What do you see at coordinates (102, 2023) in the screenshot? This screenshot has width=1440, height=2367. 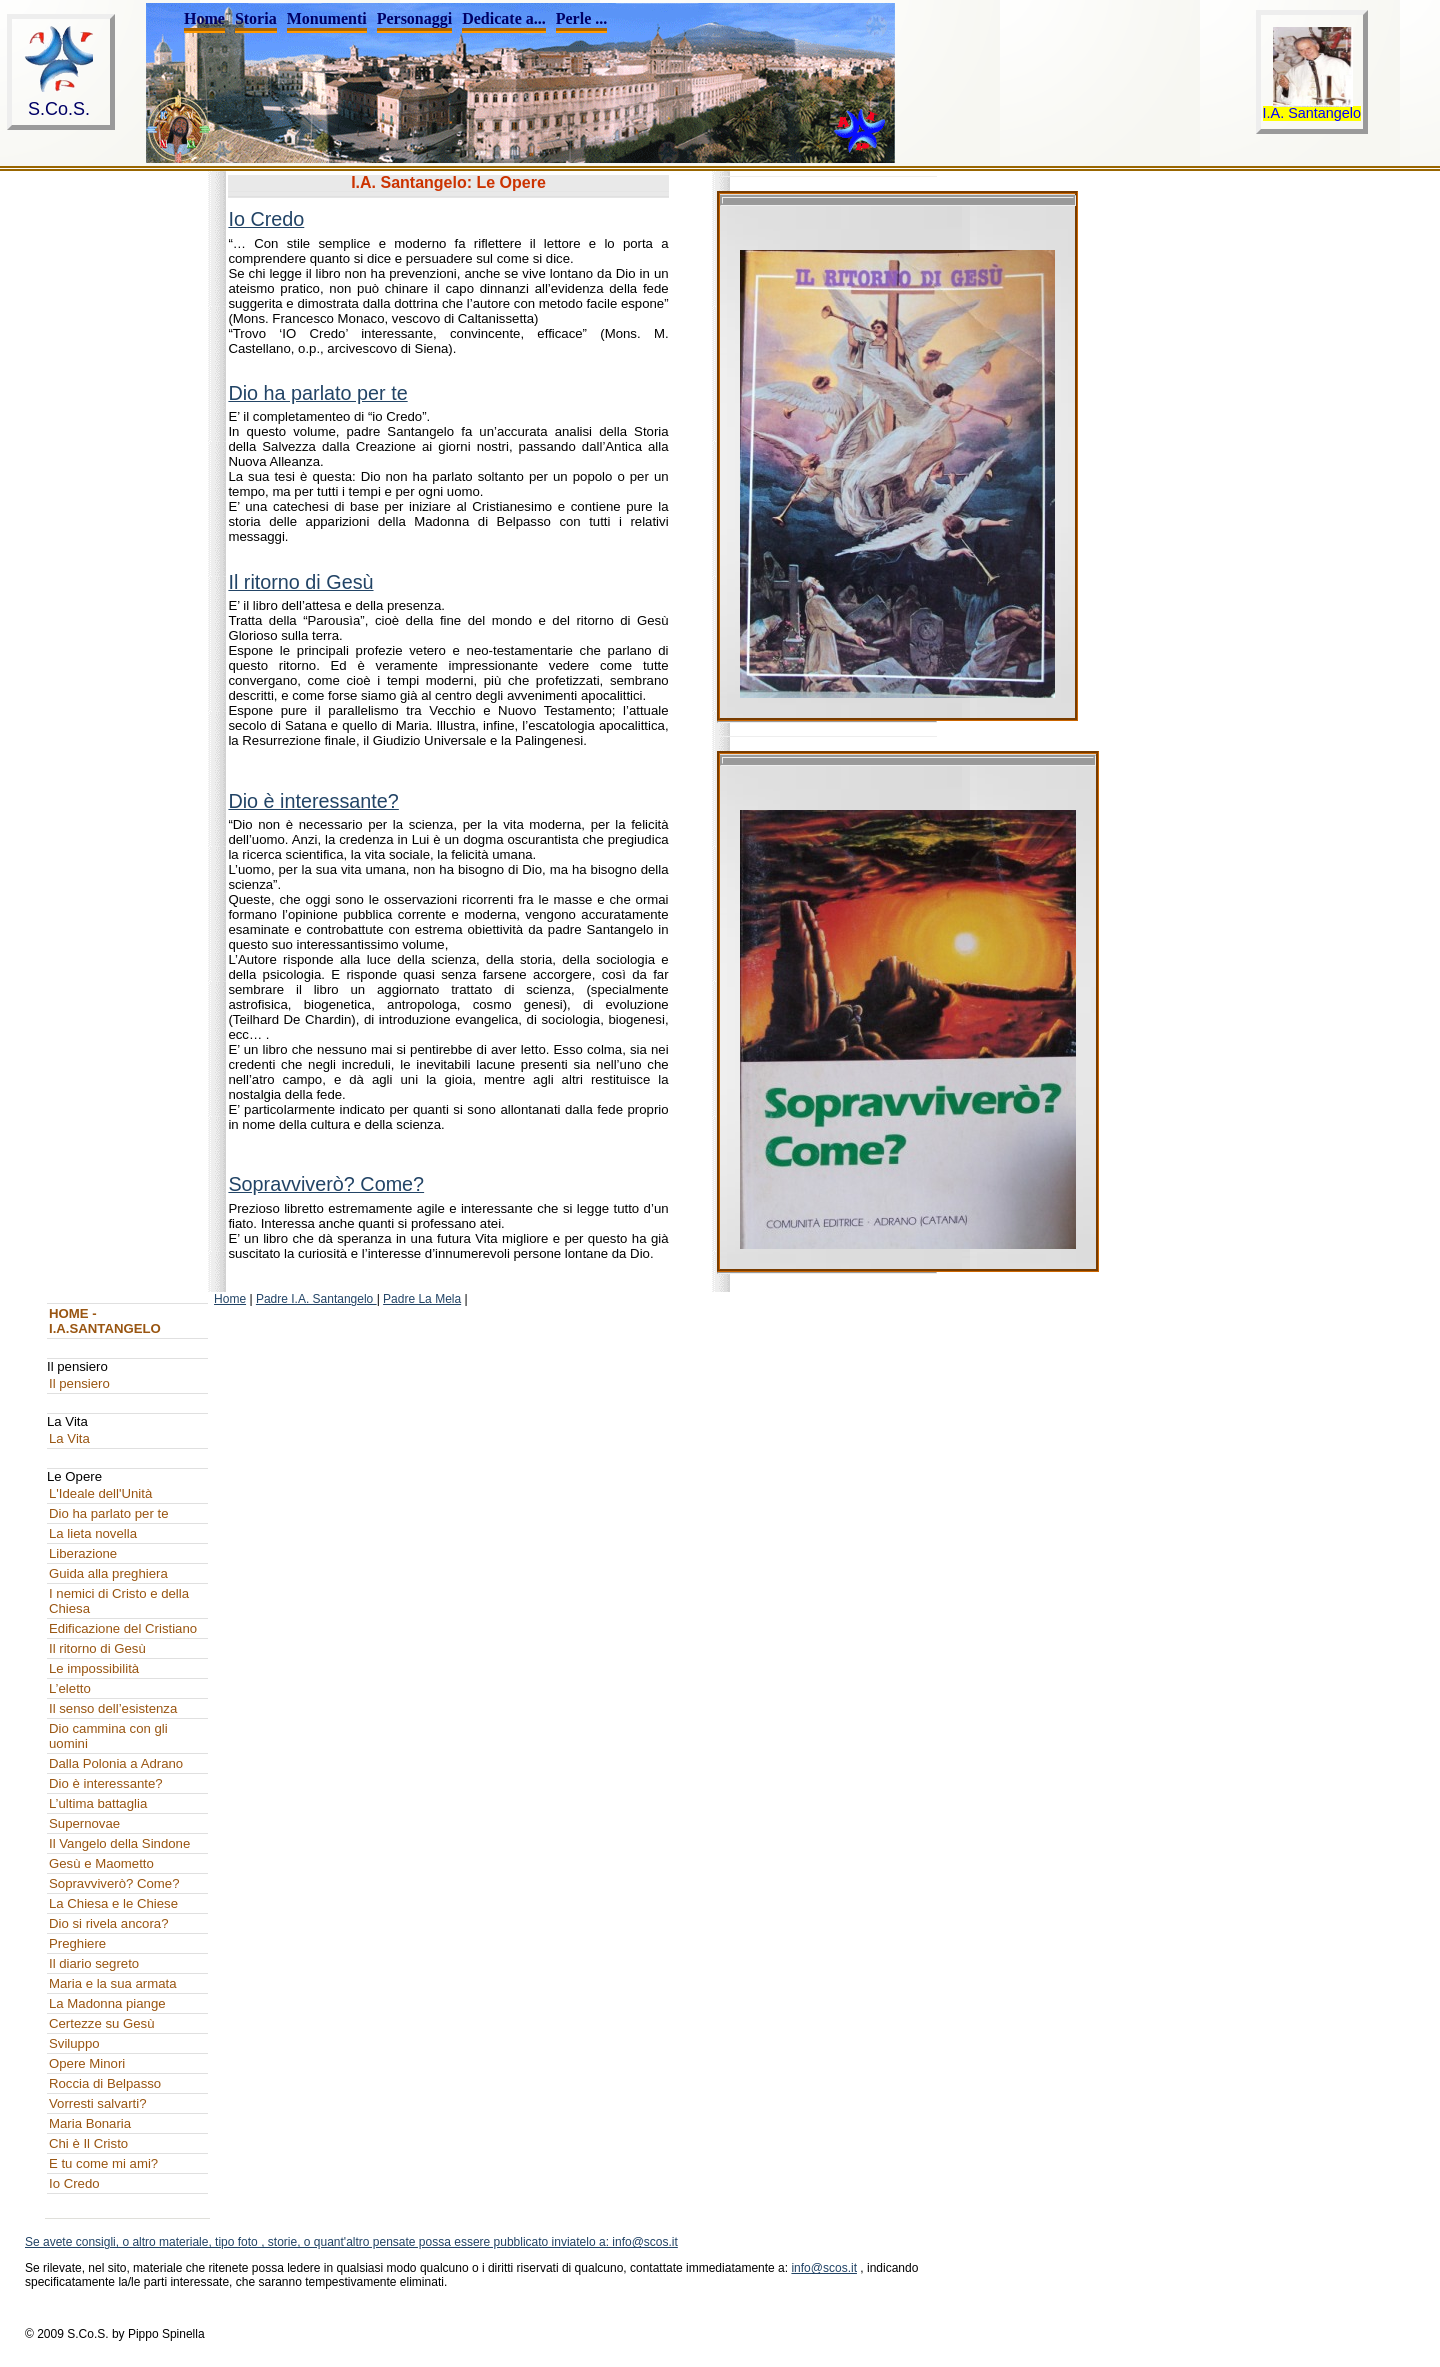 I see `Certezze su Gesù` at bounding box center [102, 2023].